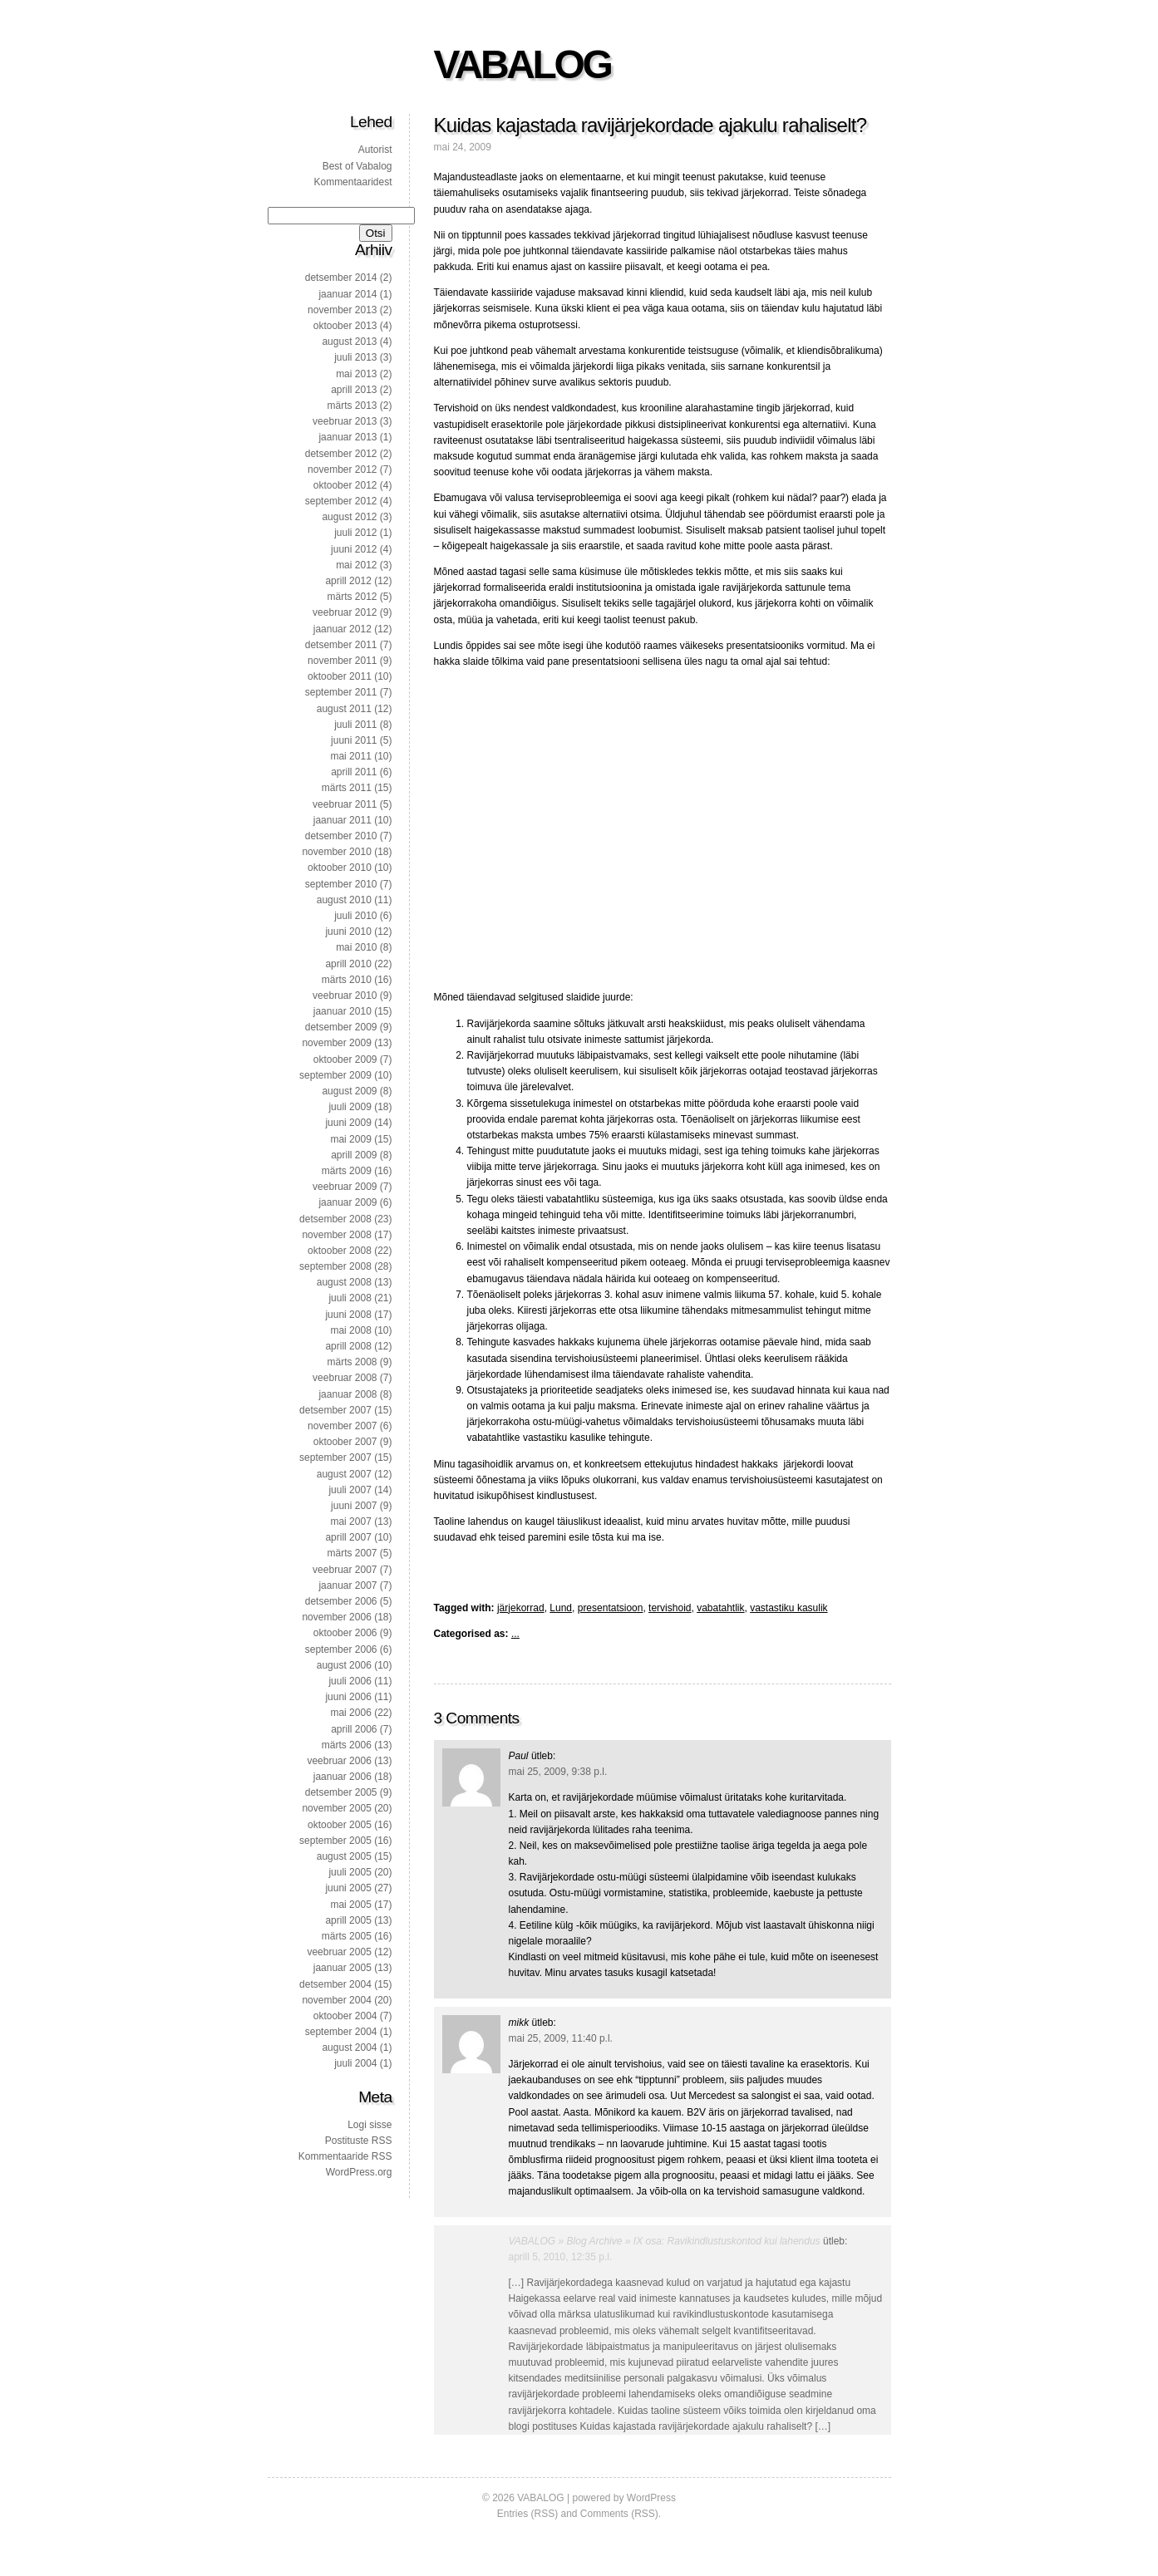 The height and width of the screenshot is (2576, 1158). What do you see at coordinates (340, 1825) in the screenshot?
I see `oktoober 2005` at bounding box center [340, 1825].